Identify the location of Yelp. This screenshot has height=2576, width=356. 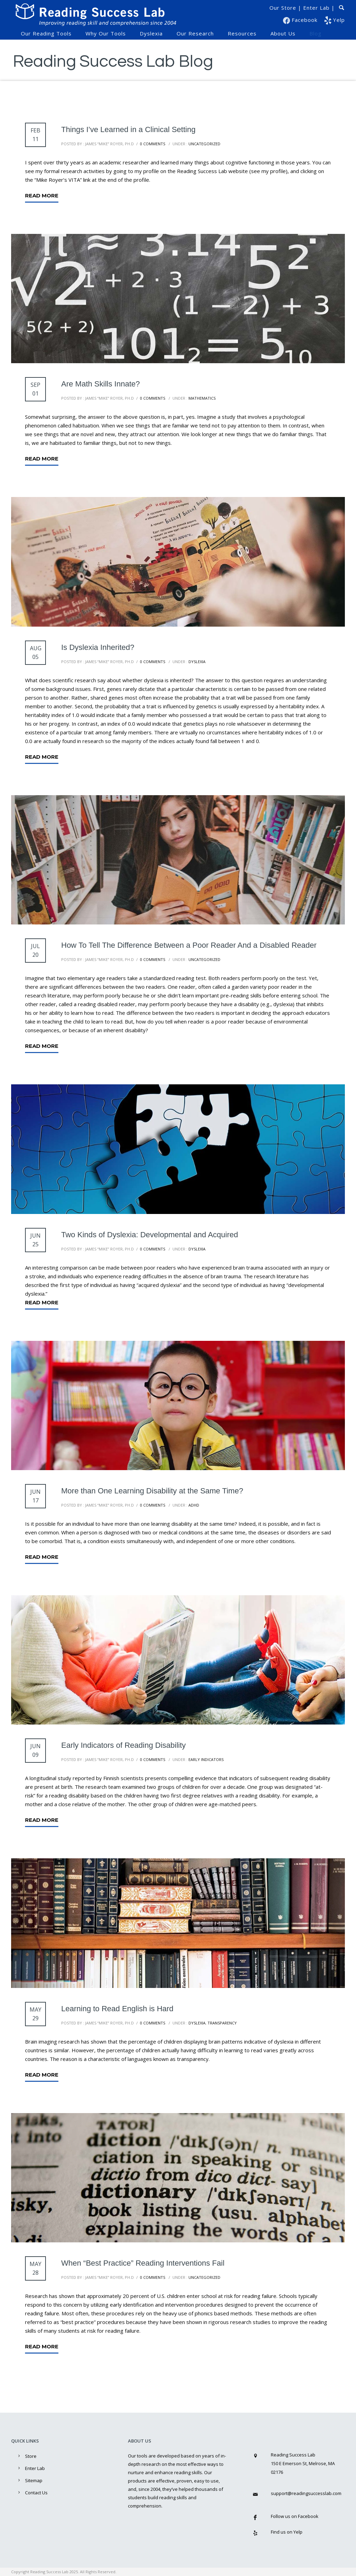
(334, 19).